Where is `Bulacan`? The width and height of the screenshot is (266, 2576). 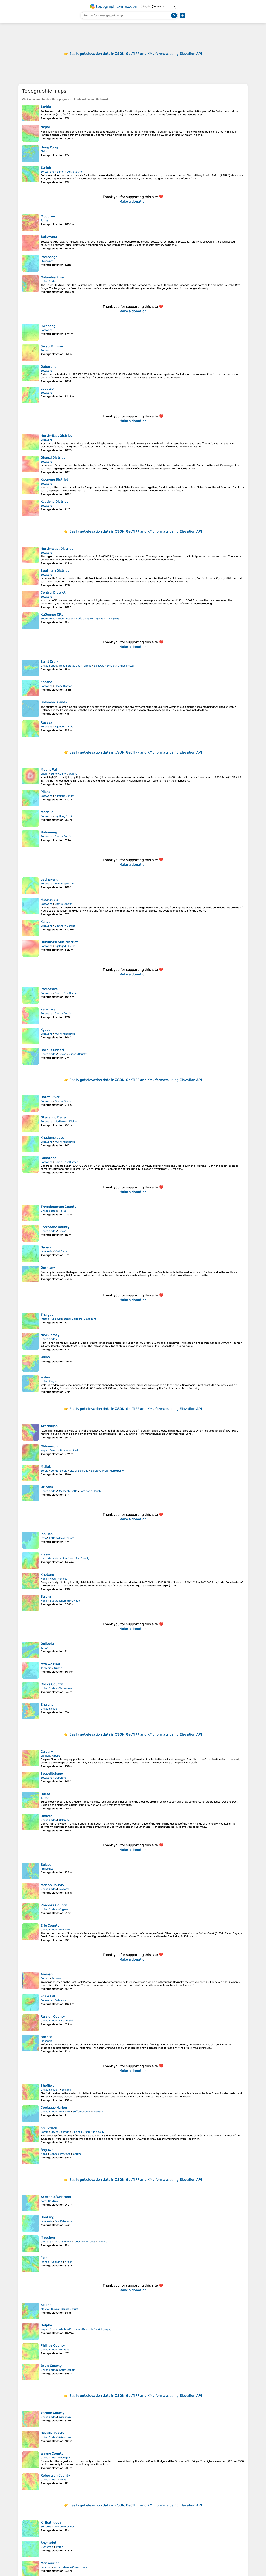 Bulacan is located at coordinates (47, 1865).